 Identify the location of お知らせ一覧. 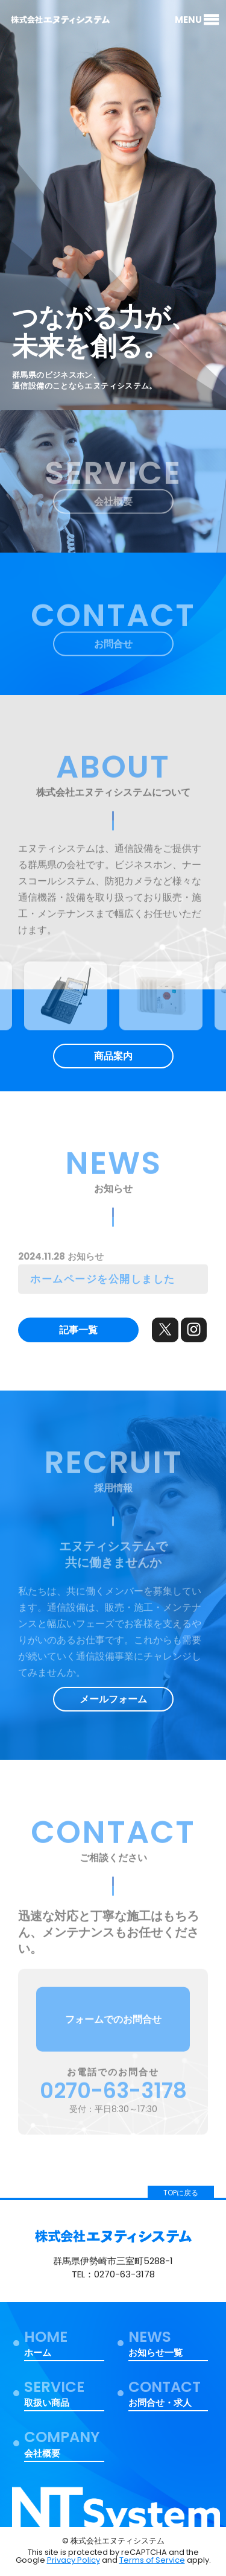
(168, 2344).